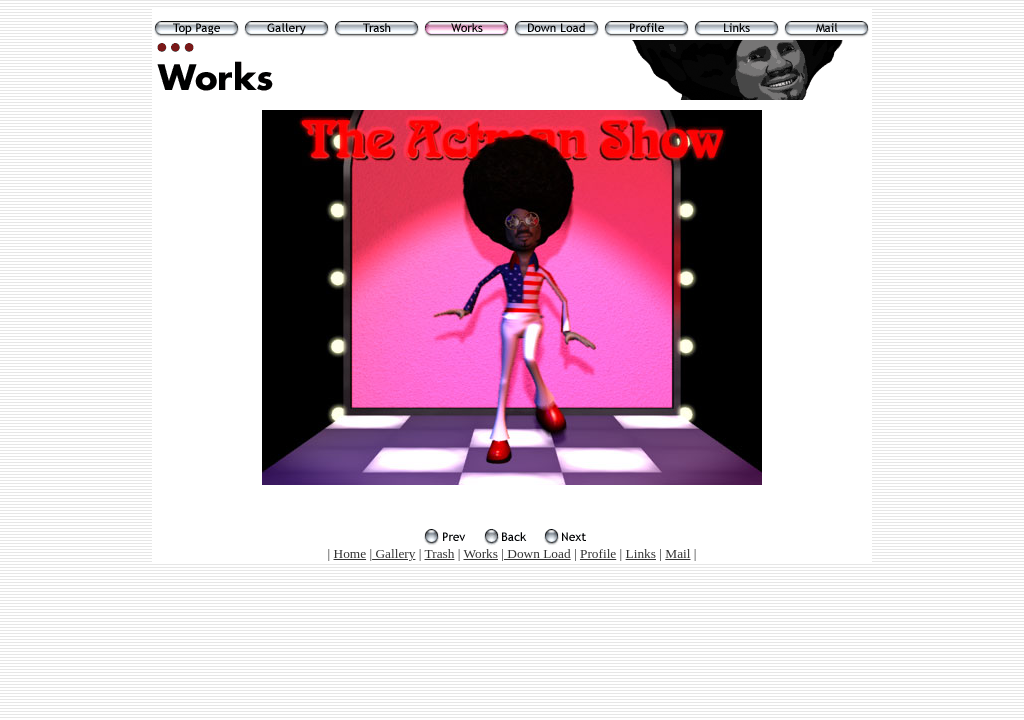 This screenshot has height=720, width=1024. I want to click on Mail, so click(677, 553).